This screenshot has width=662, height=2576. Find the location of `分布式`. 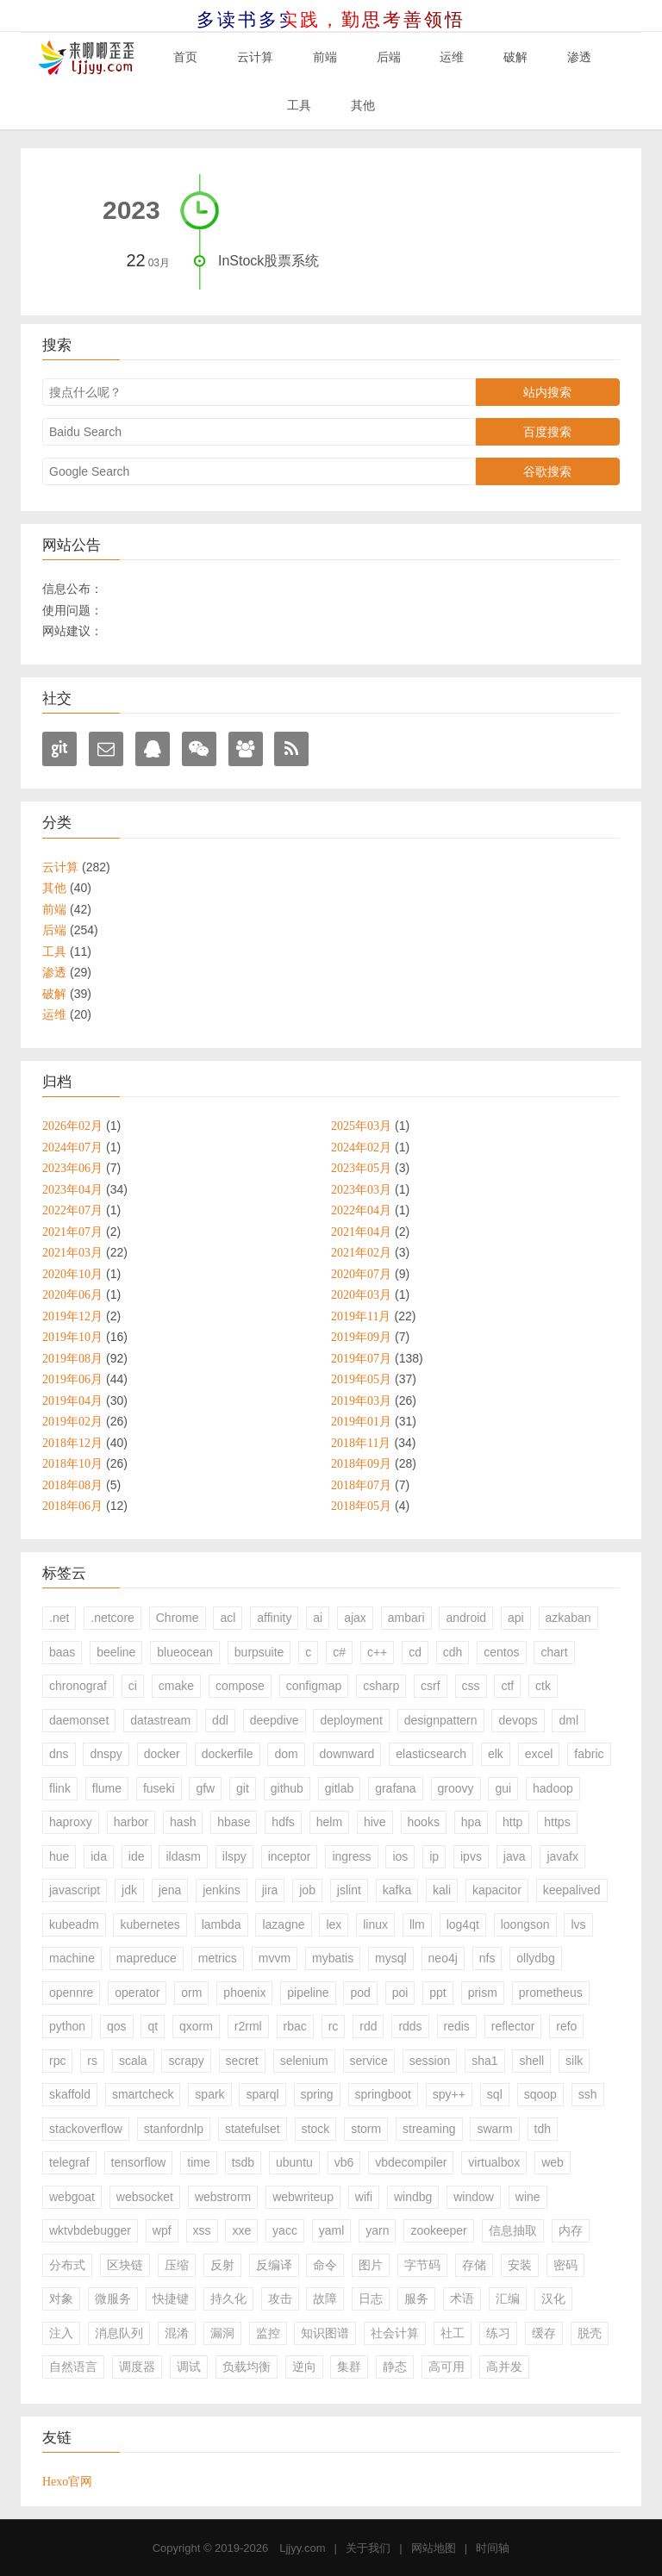

分布式 is located at coordinates (67, 2265).